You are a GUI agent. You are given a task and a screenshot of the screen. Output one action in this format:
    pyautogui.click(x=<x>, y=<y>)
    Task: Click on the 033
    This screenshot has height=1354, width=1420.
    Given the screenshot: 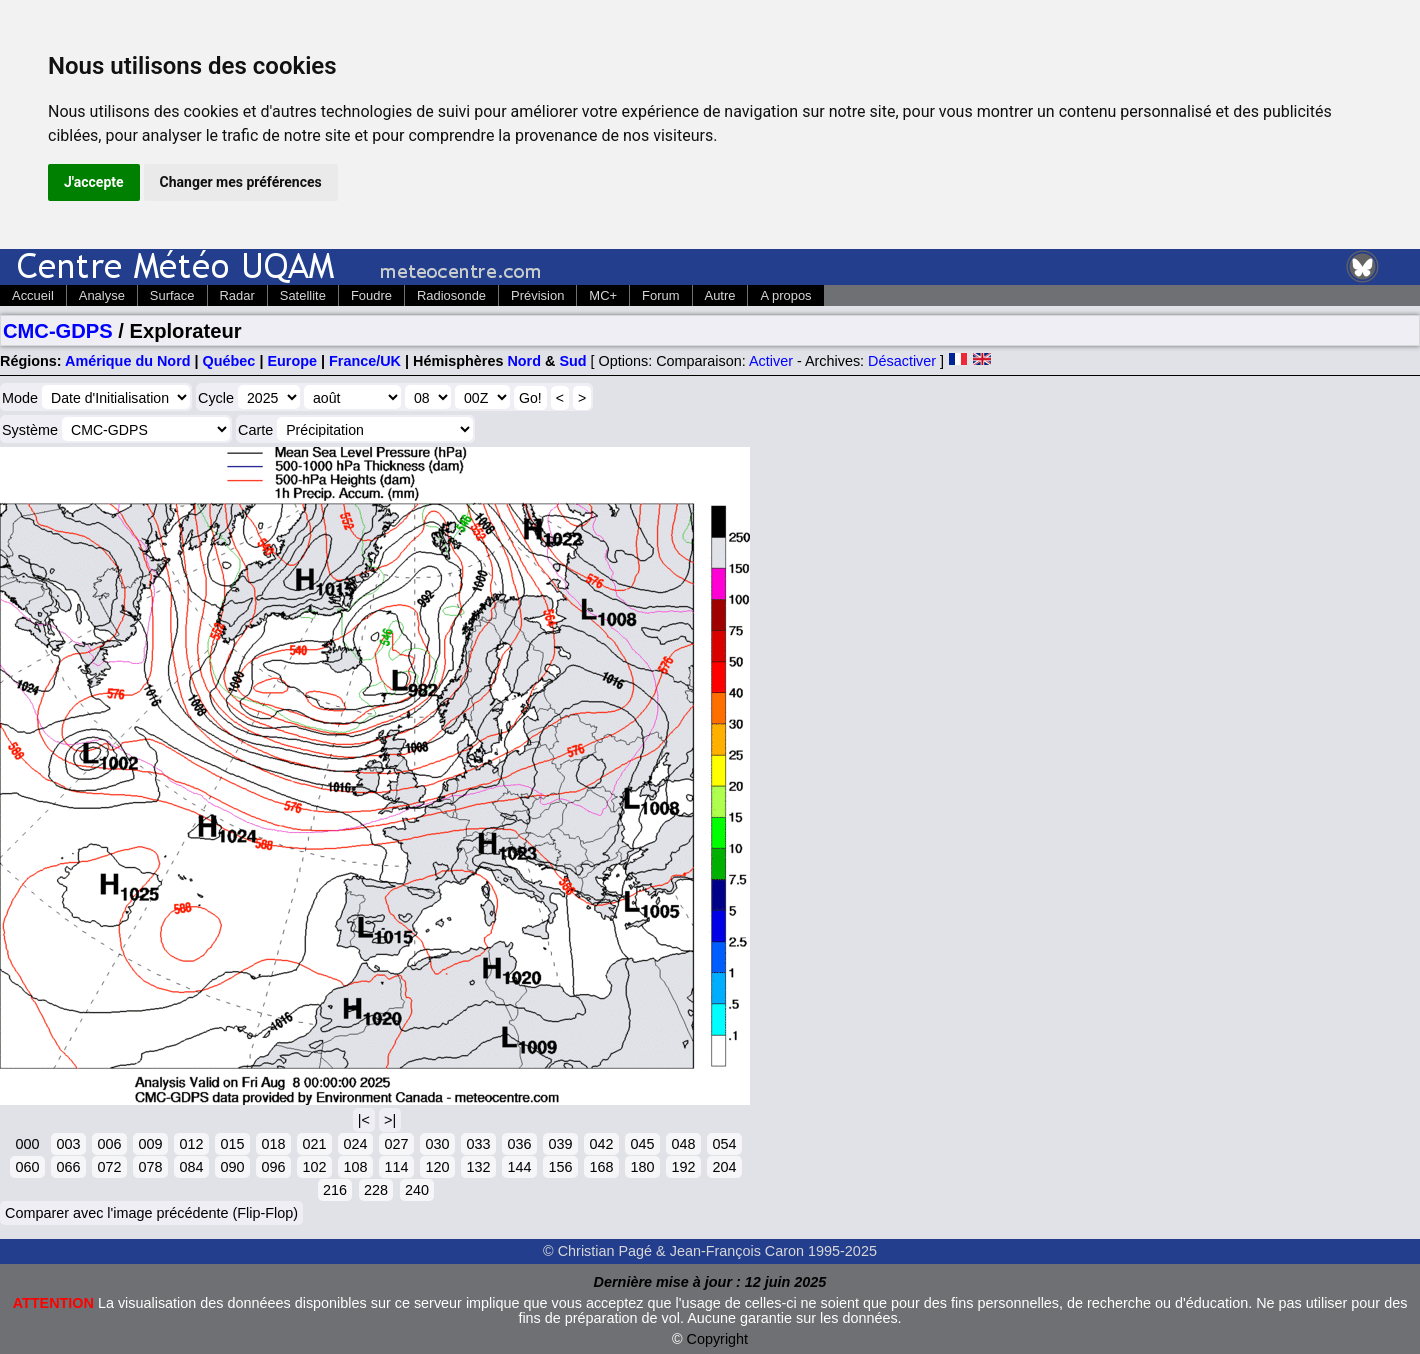 What is the action you would take?
    pyautogui.click(x=478, y=1144)
    